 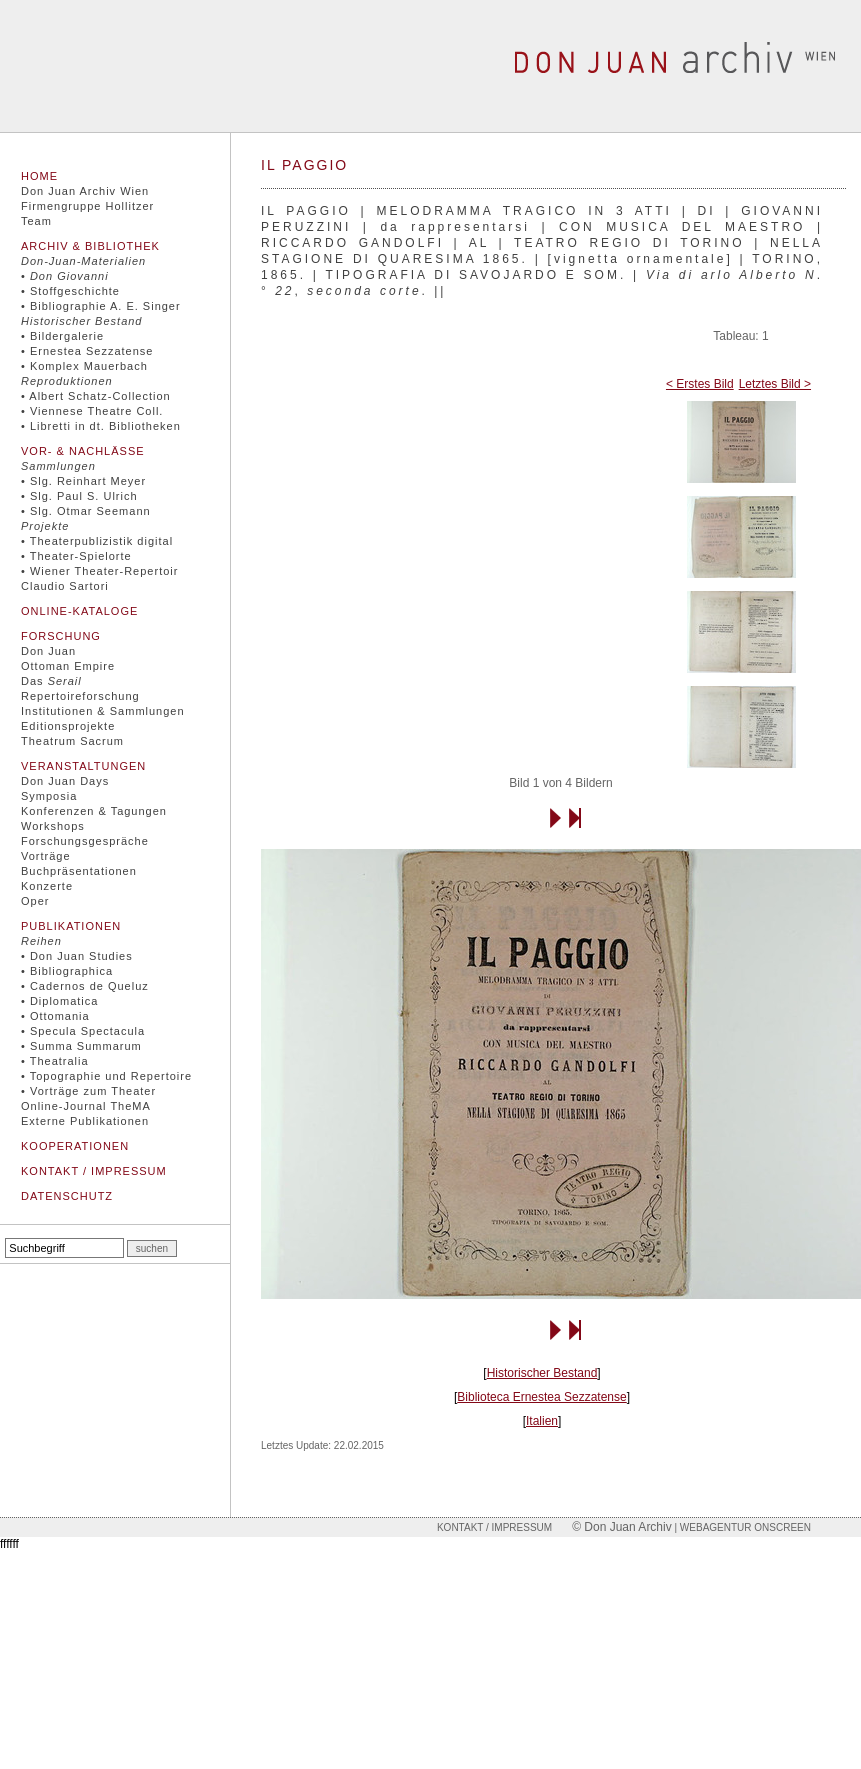 I want to click on Vor- & Nachlässe, so click(x=83, y=451).